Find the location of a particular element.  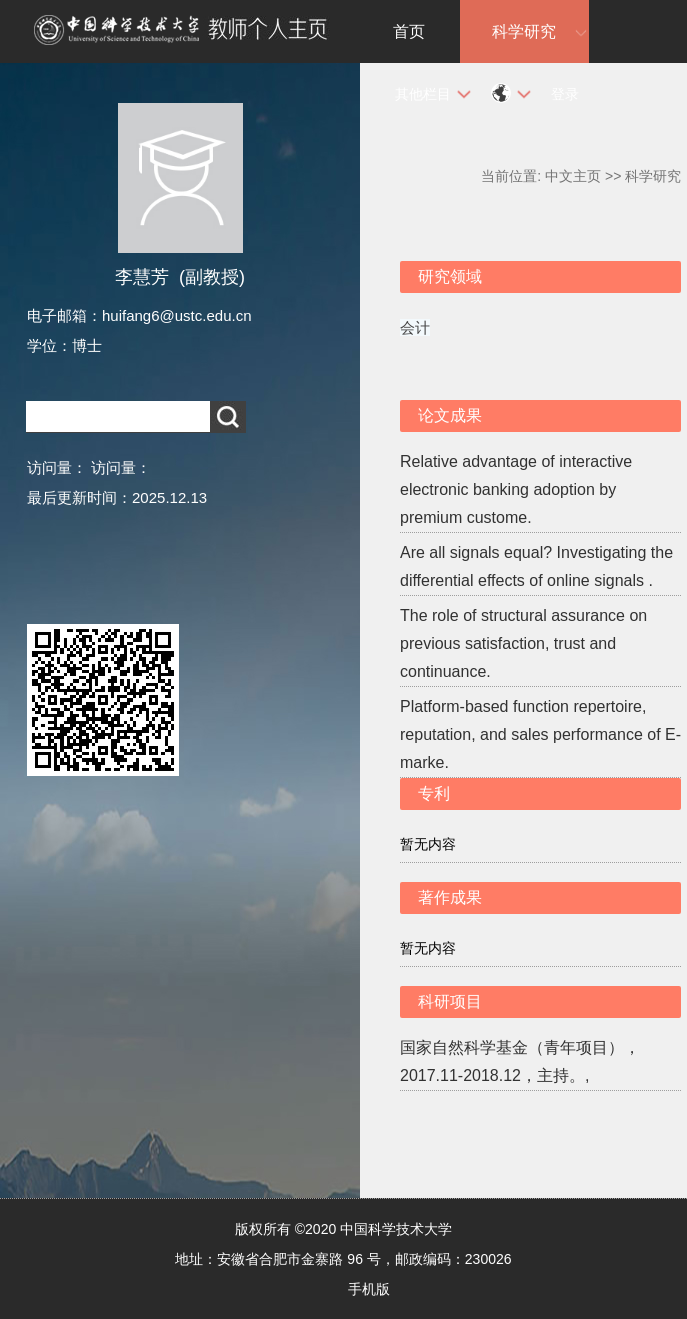

论文成果 is located at coordinates (450, 415).